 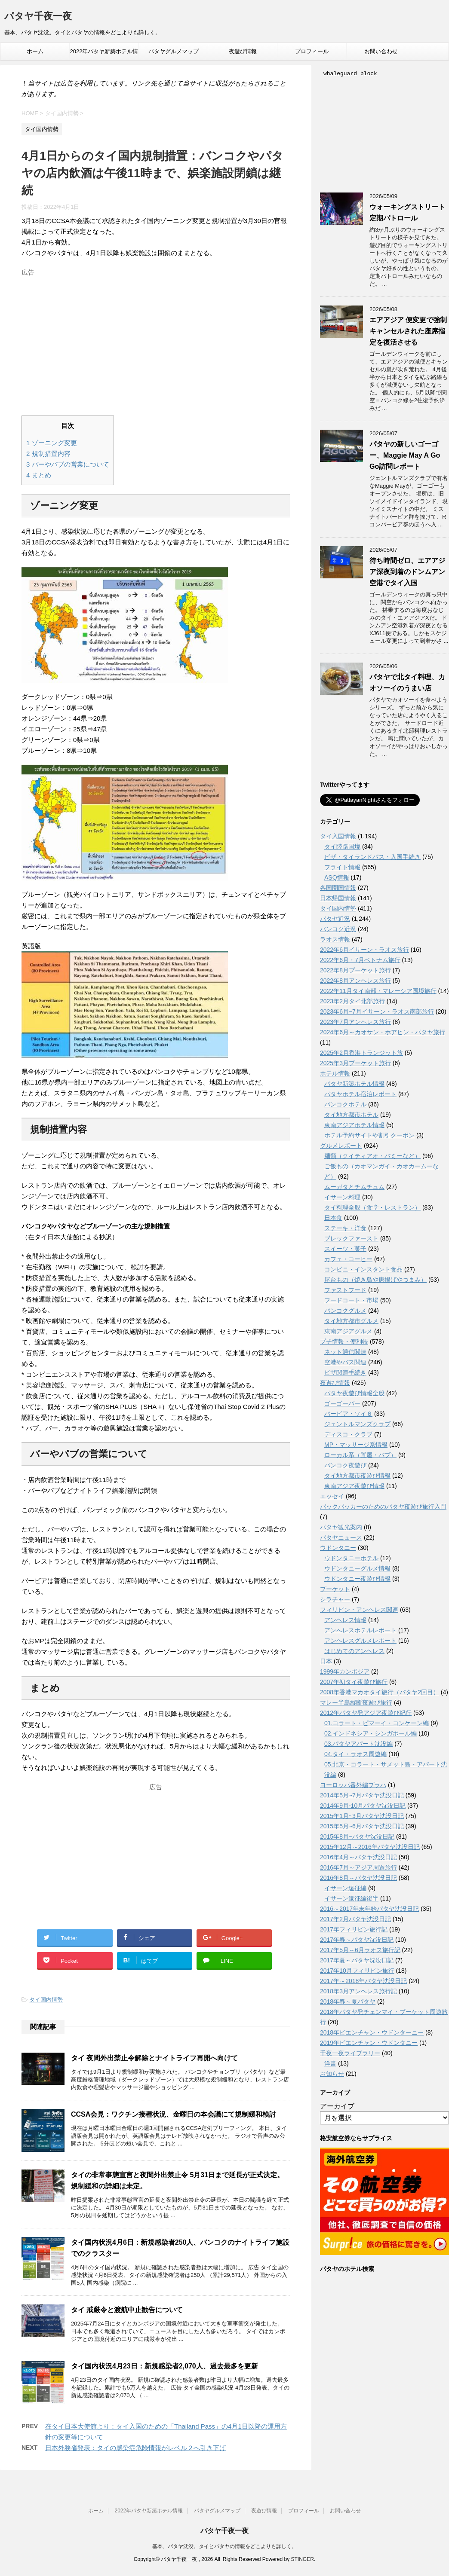 What do you see at coordinates (363, 1269) in the screenshot?
I see `コンビニ・インスタント食品` at bounding box center [363, 1269].